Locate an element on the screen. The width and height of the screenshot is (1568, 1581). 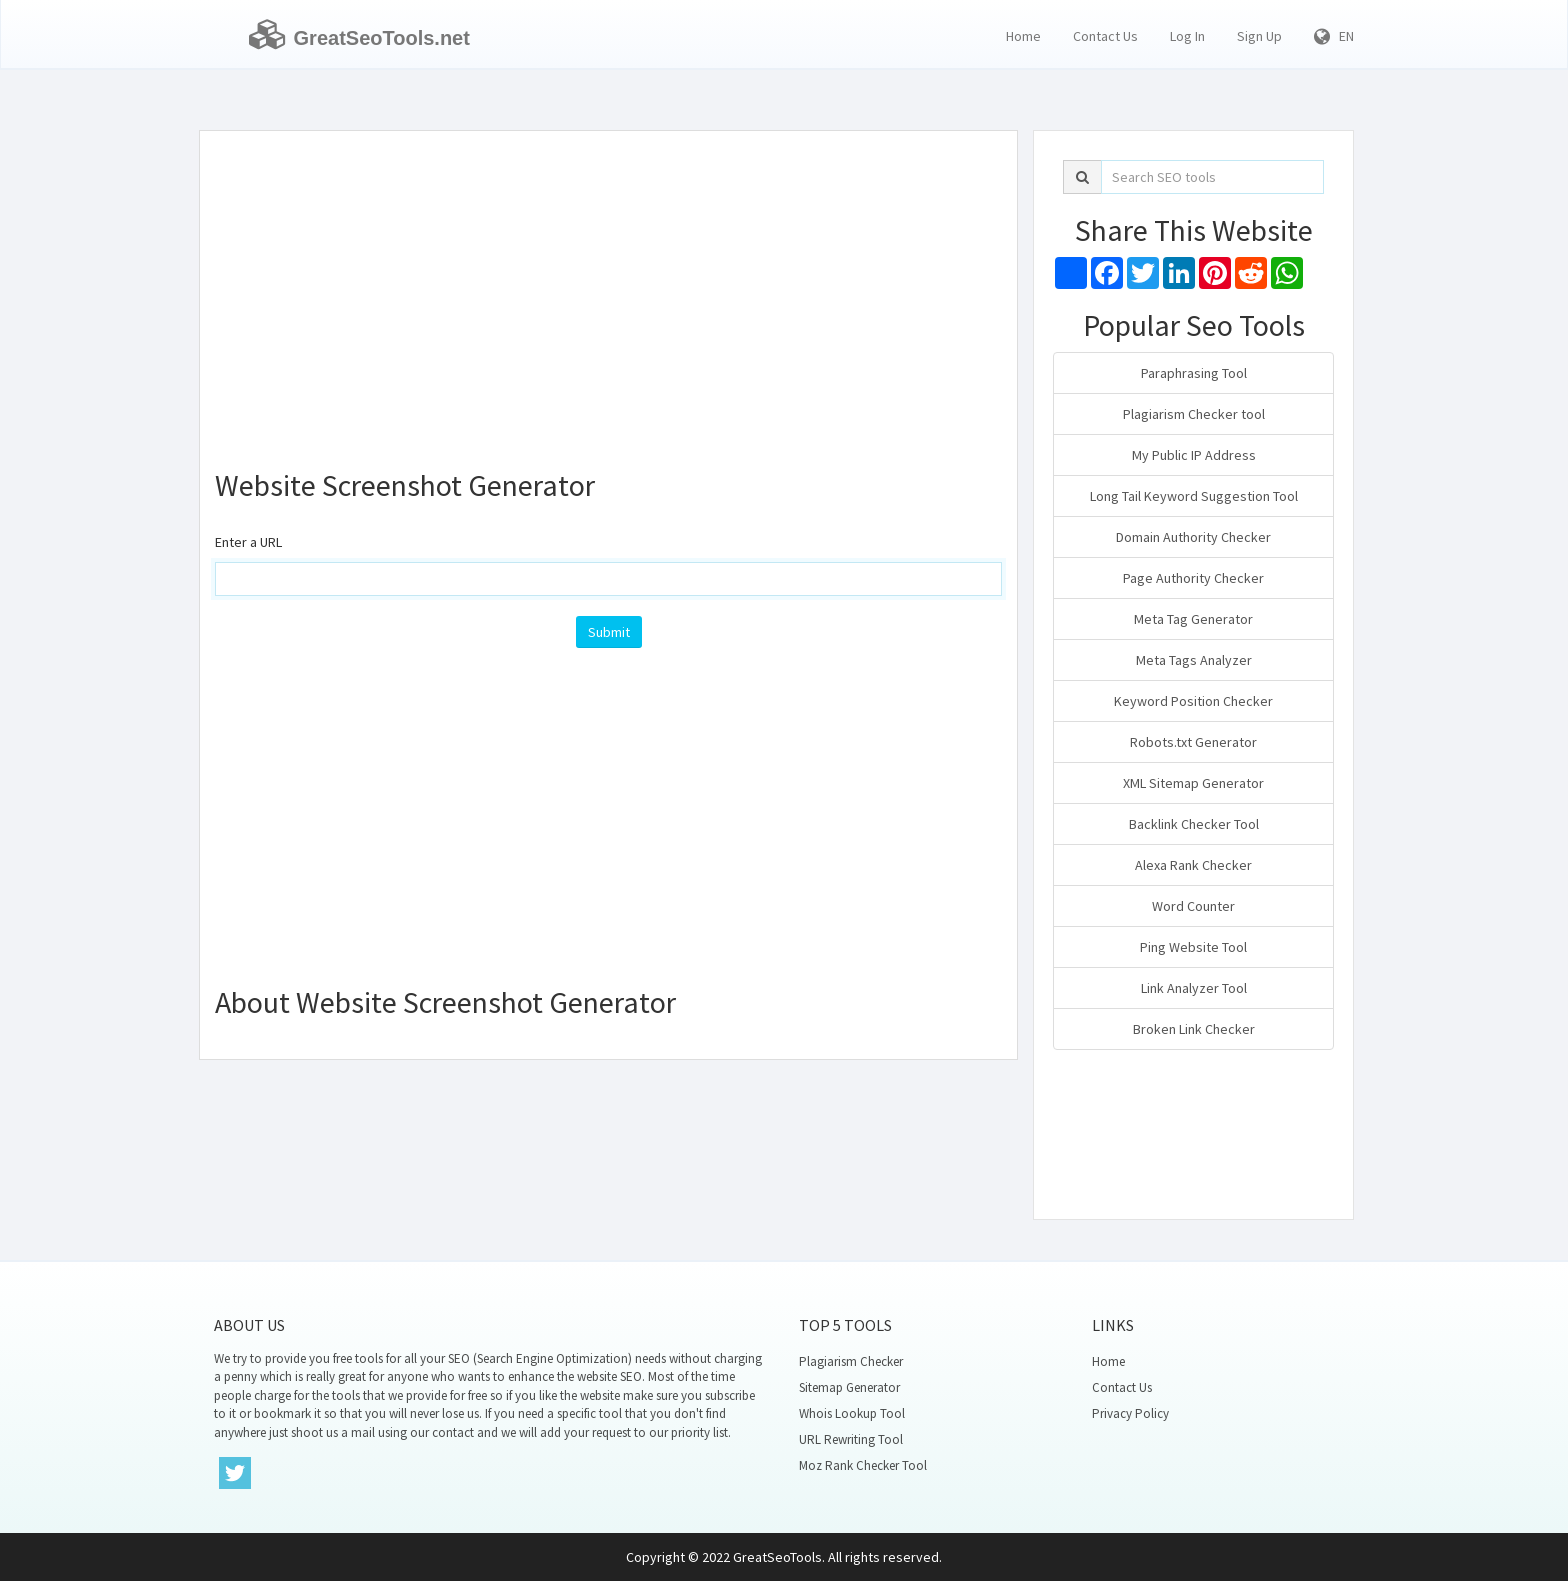
Robots.txt Generator is located at coordinates (1193, 742).